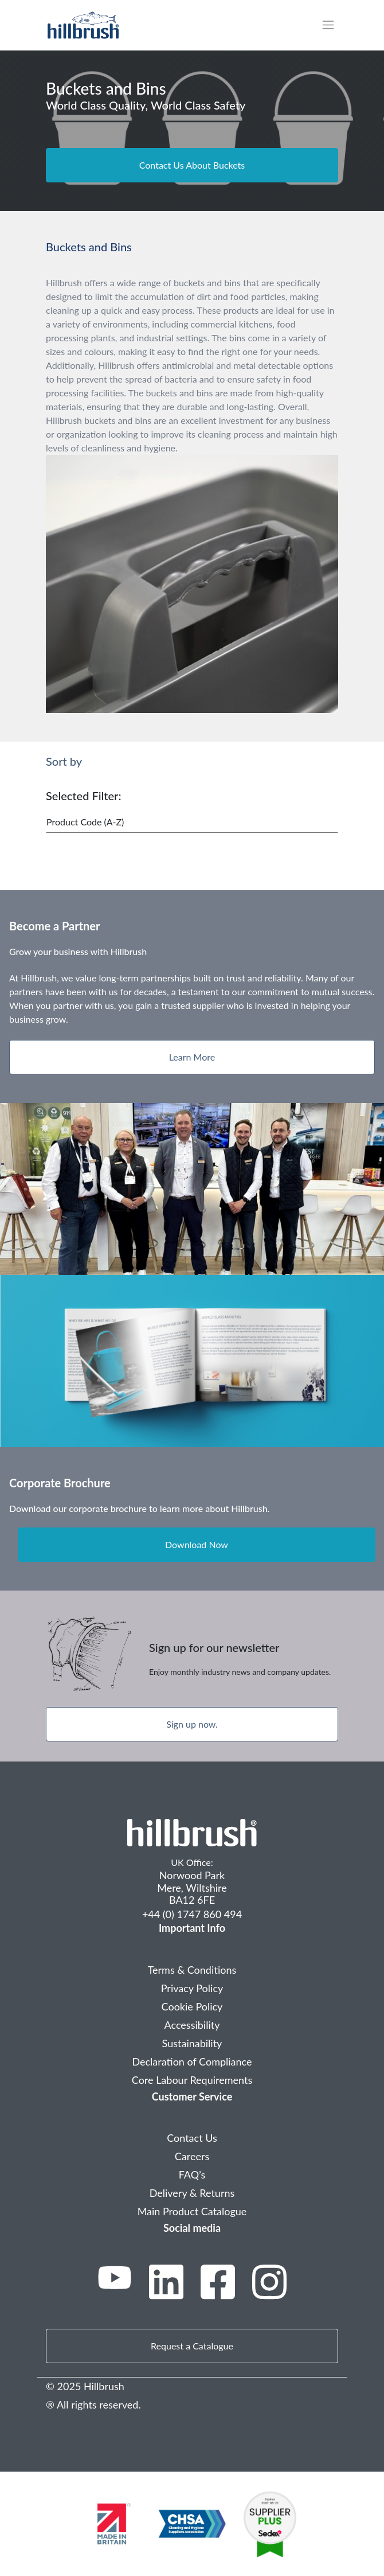 This screenshot has width=384, height=2576. What do you see at coordinates (196, 1544) in the screenshot?
I see `Download Now` at bounding box center [196, 1544].